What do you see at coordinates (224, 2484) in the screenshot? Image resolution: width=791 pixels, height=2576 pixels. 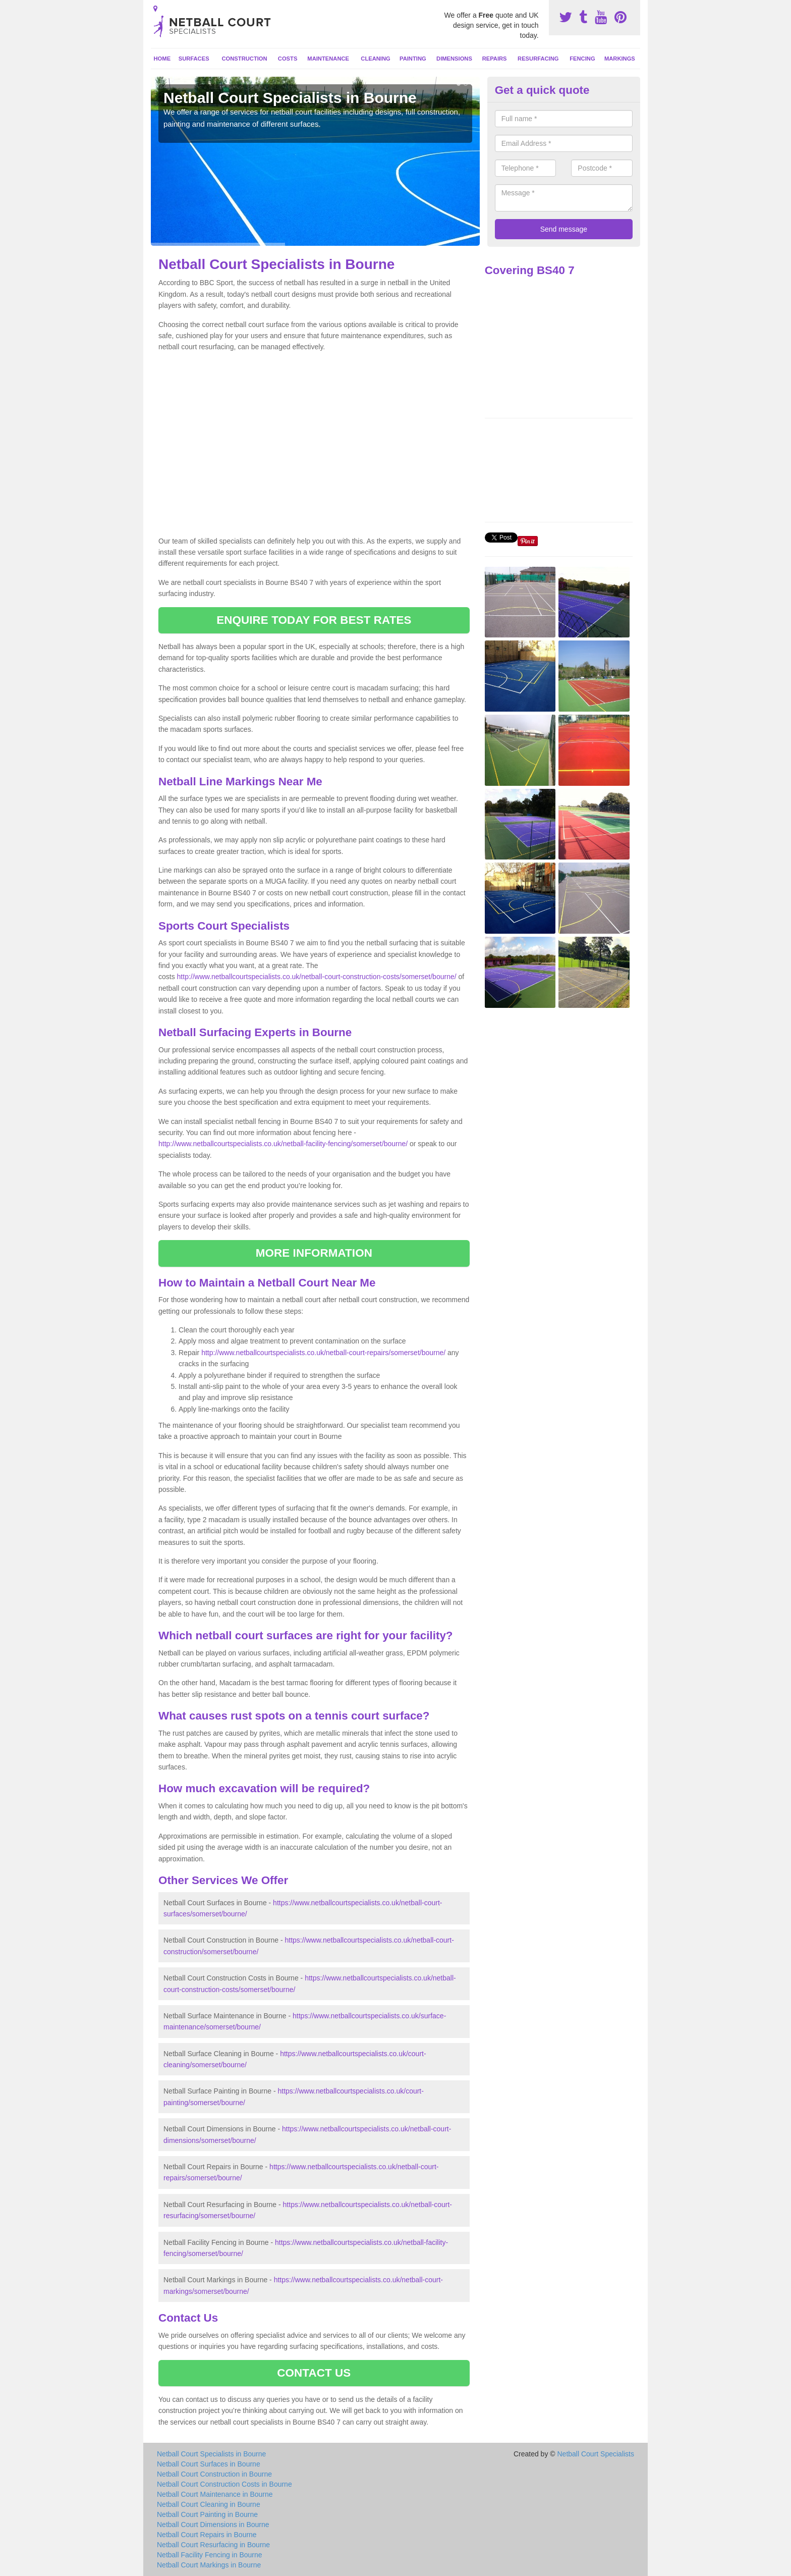 I see `Netball Court Construction Costs in Bourne` at bounding box center [224, 2484].